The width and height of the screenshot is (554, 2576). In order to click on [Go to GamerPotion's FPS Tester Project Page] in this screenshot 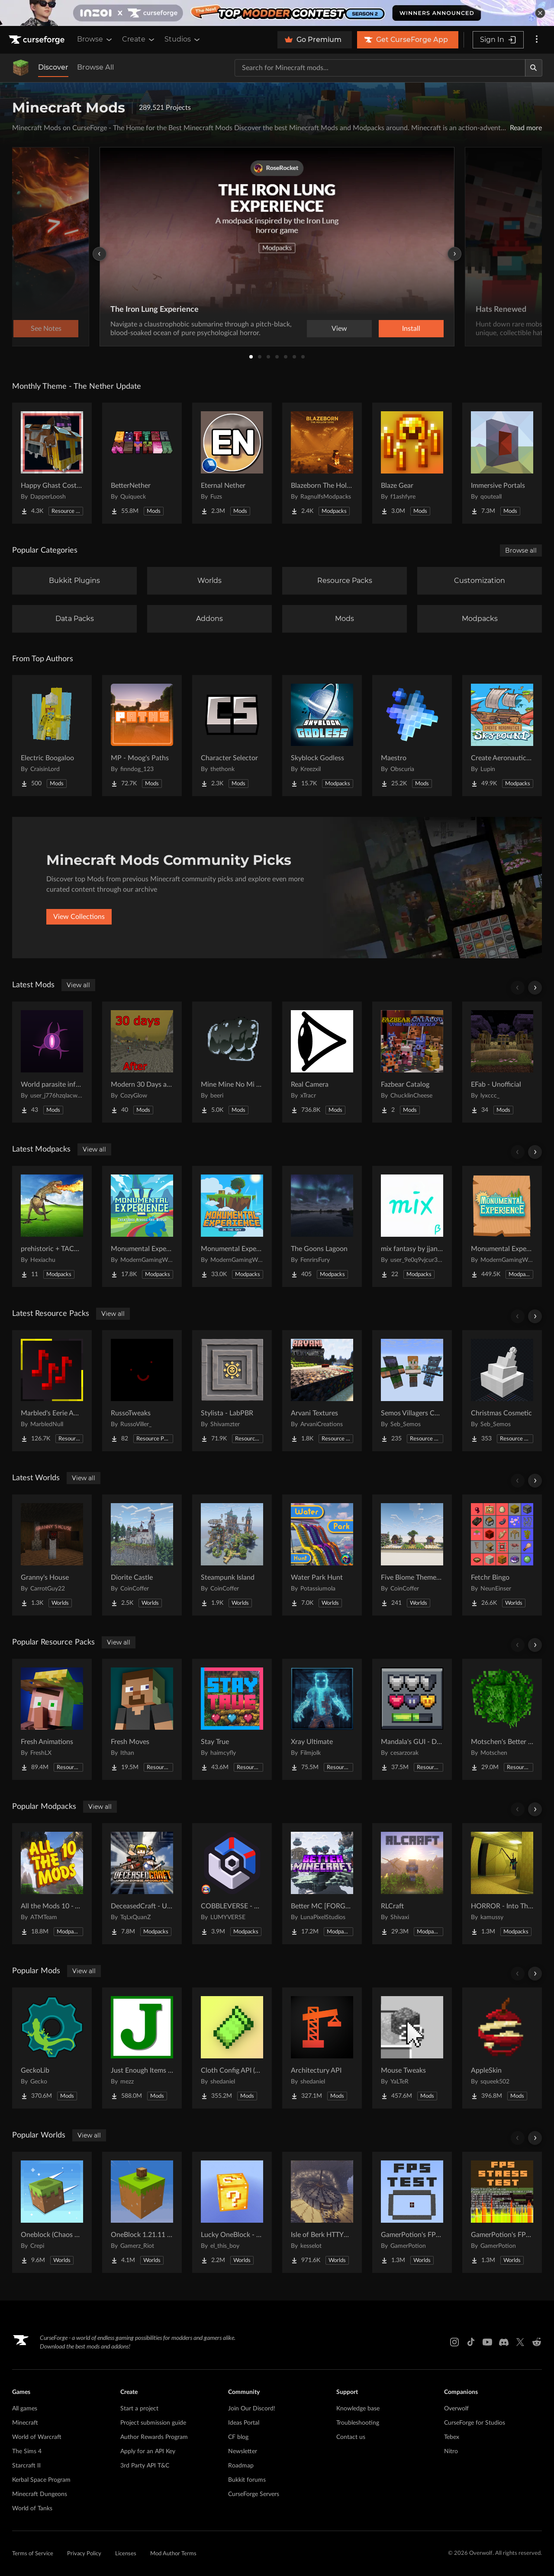, I will do `click(412, 2212)`.